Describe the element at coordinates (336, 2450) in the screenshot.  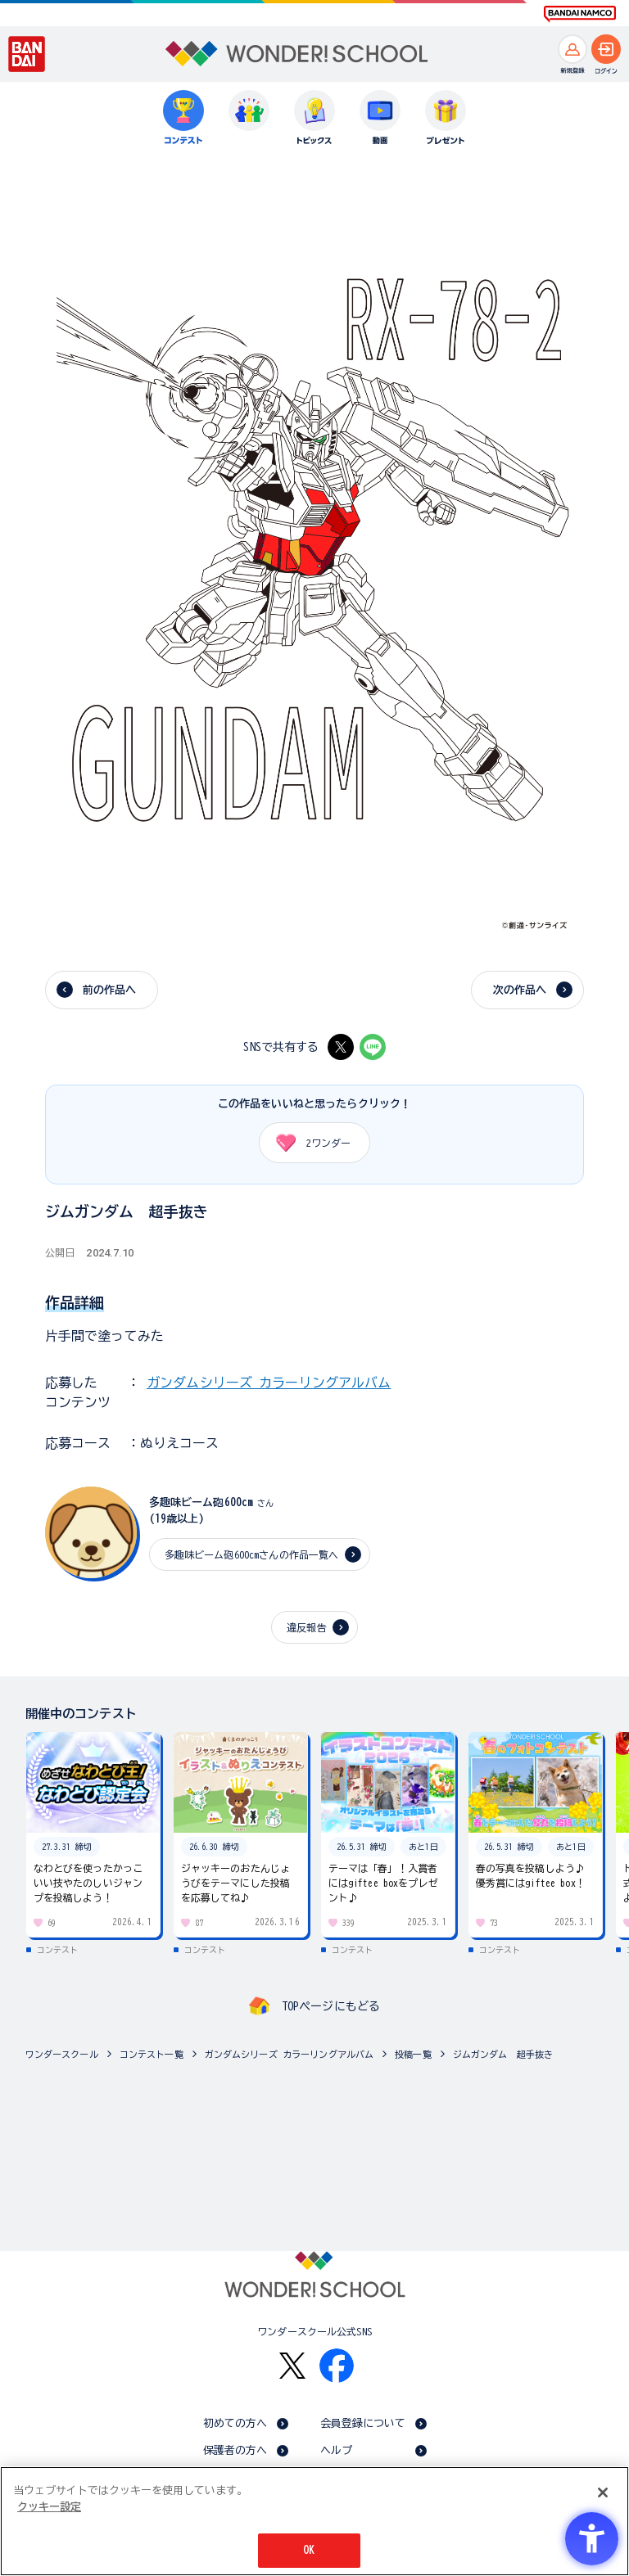
I see `ヘルプ` at that location.